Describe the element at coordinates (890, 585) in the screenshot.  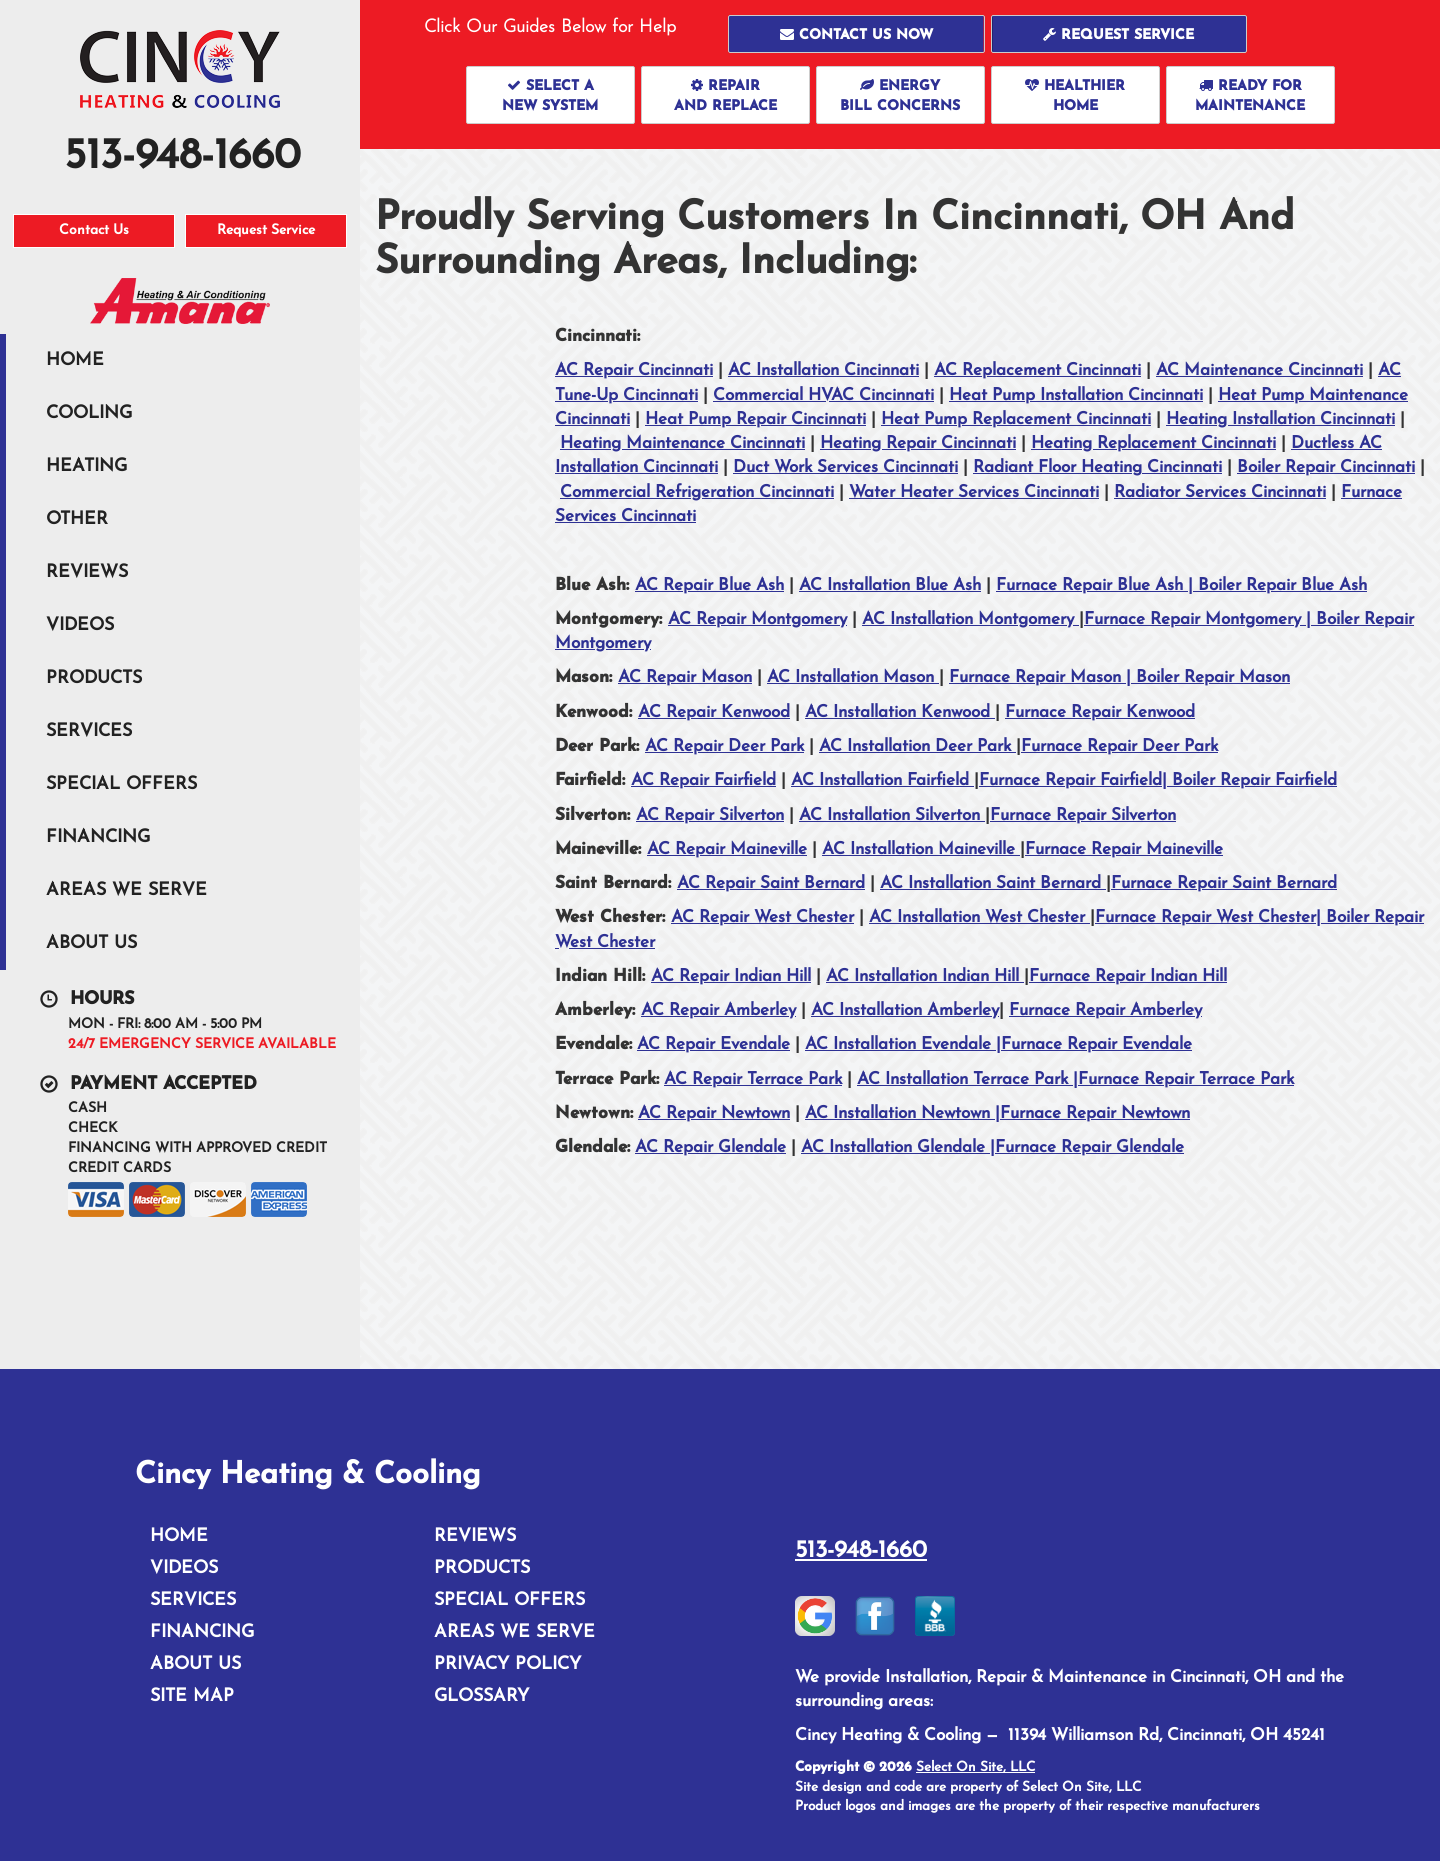
I see `AC Installation Blue Ash` at that location.